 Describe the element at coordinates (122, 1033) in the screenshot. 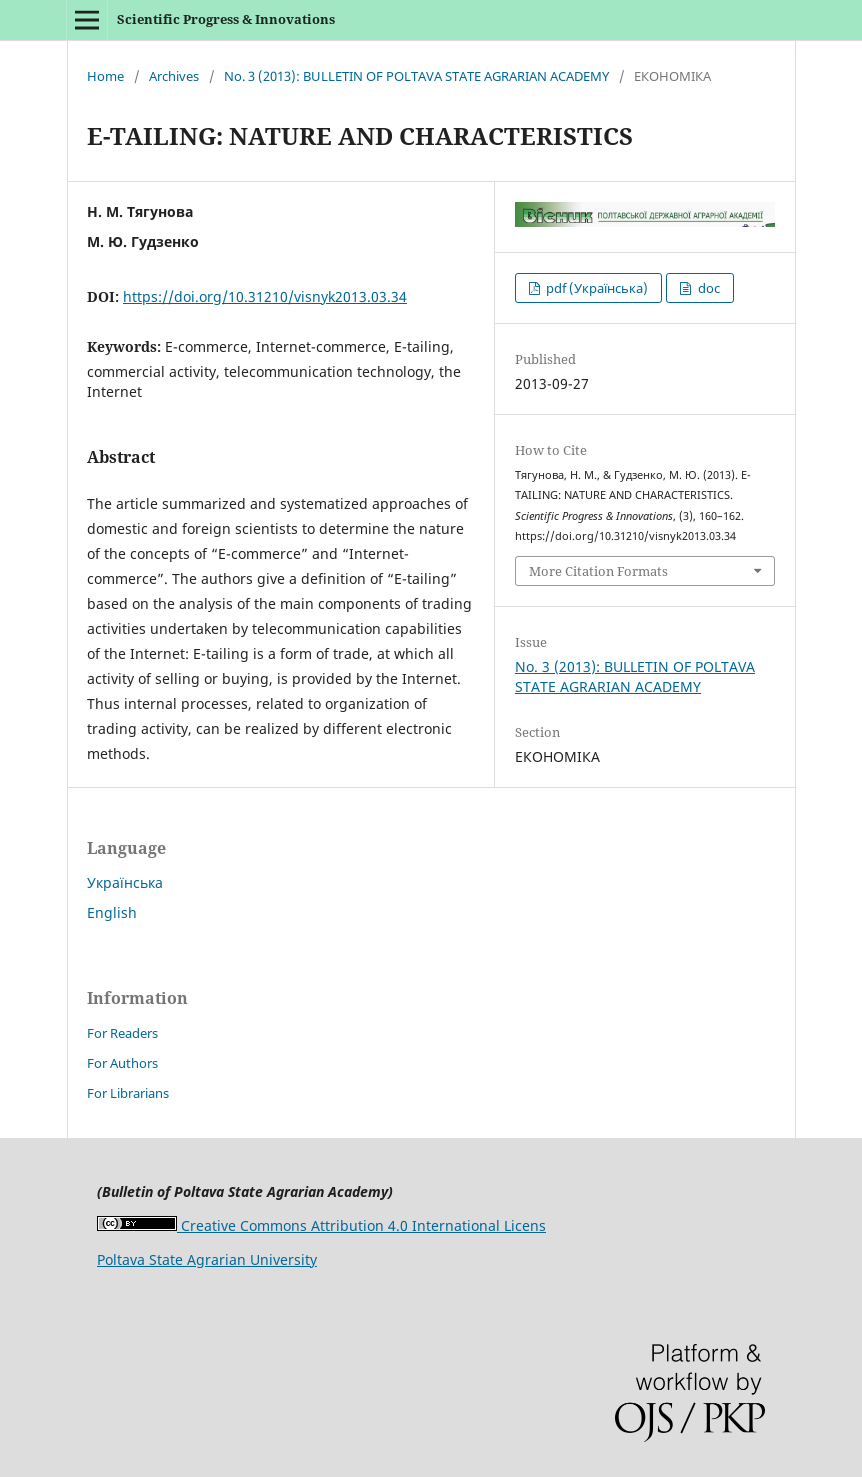

I see `For Readers` at that location.